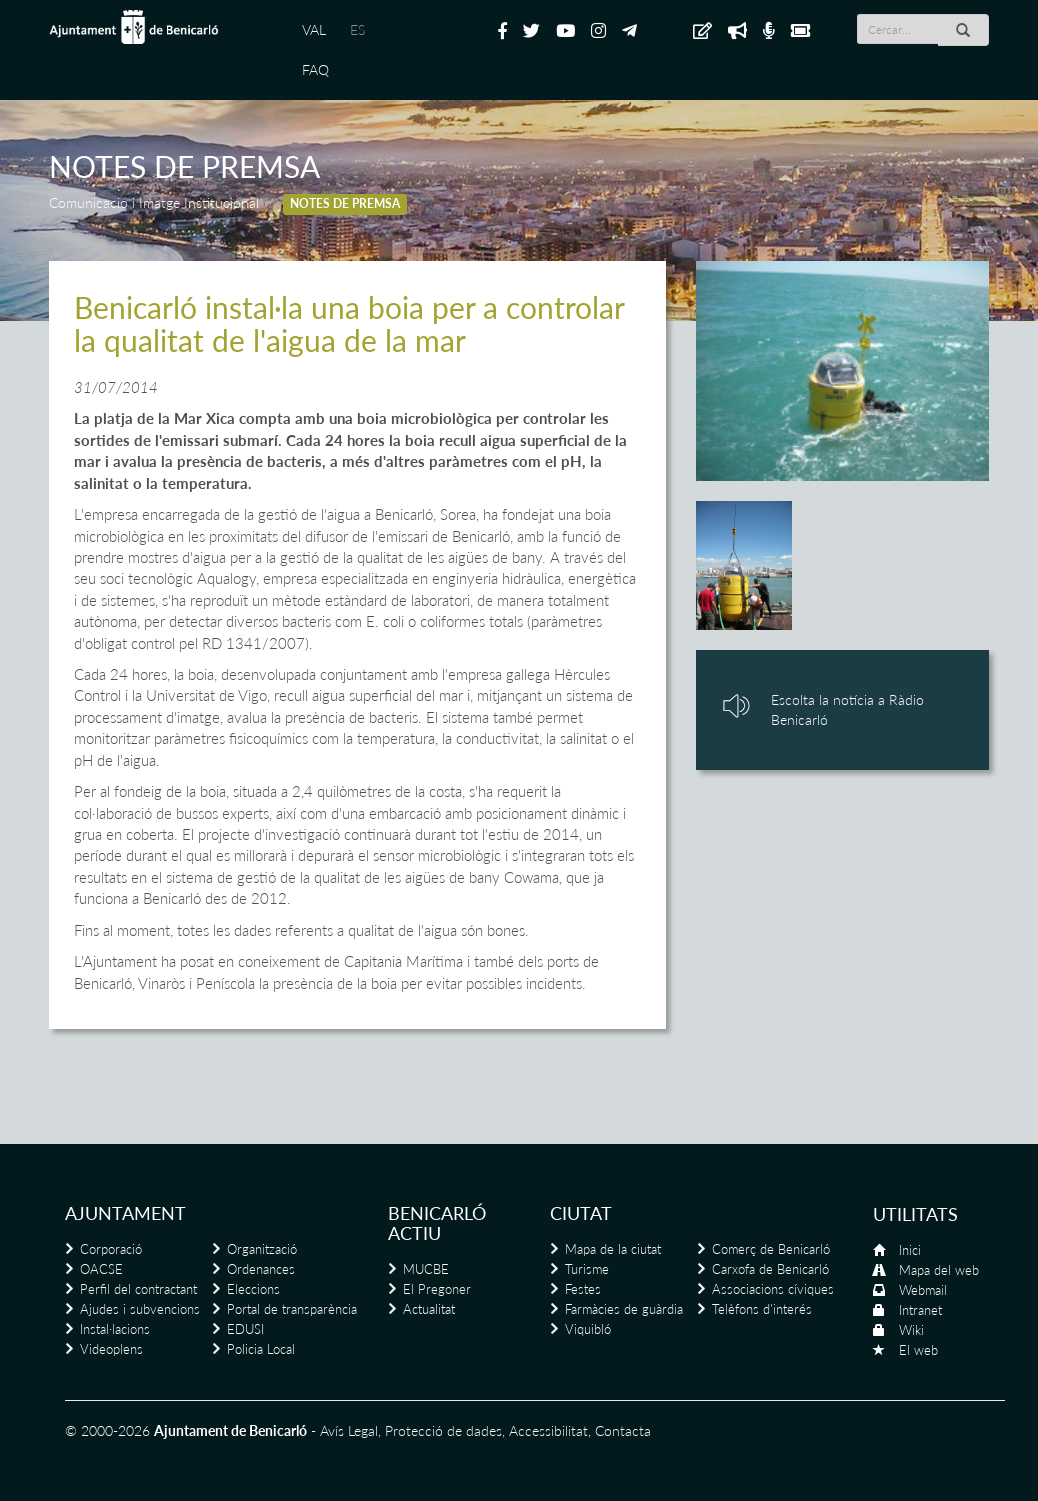 This screenshot has width=1038, height=1501. Describe the element at coordinates (437, 1289) in the screenshot. I see `El Pregoner` at that location.